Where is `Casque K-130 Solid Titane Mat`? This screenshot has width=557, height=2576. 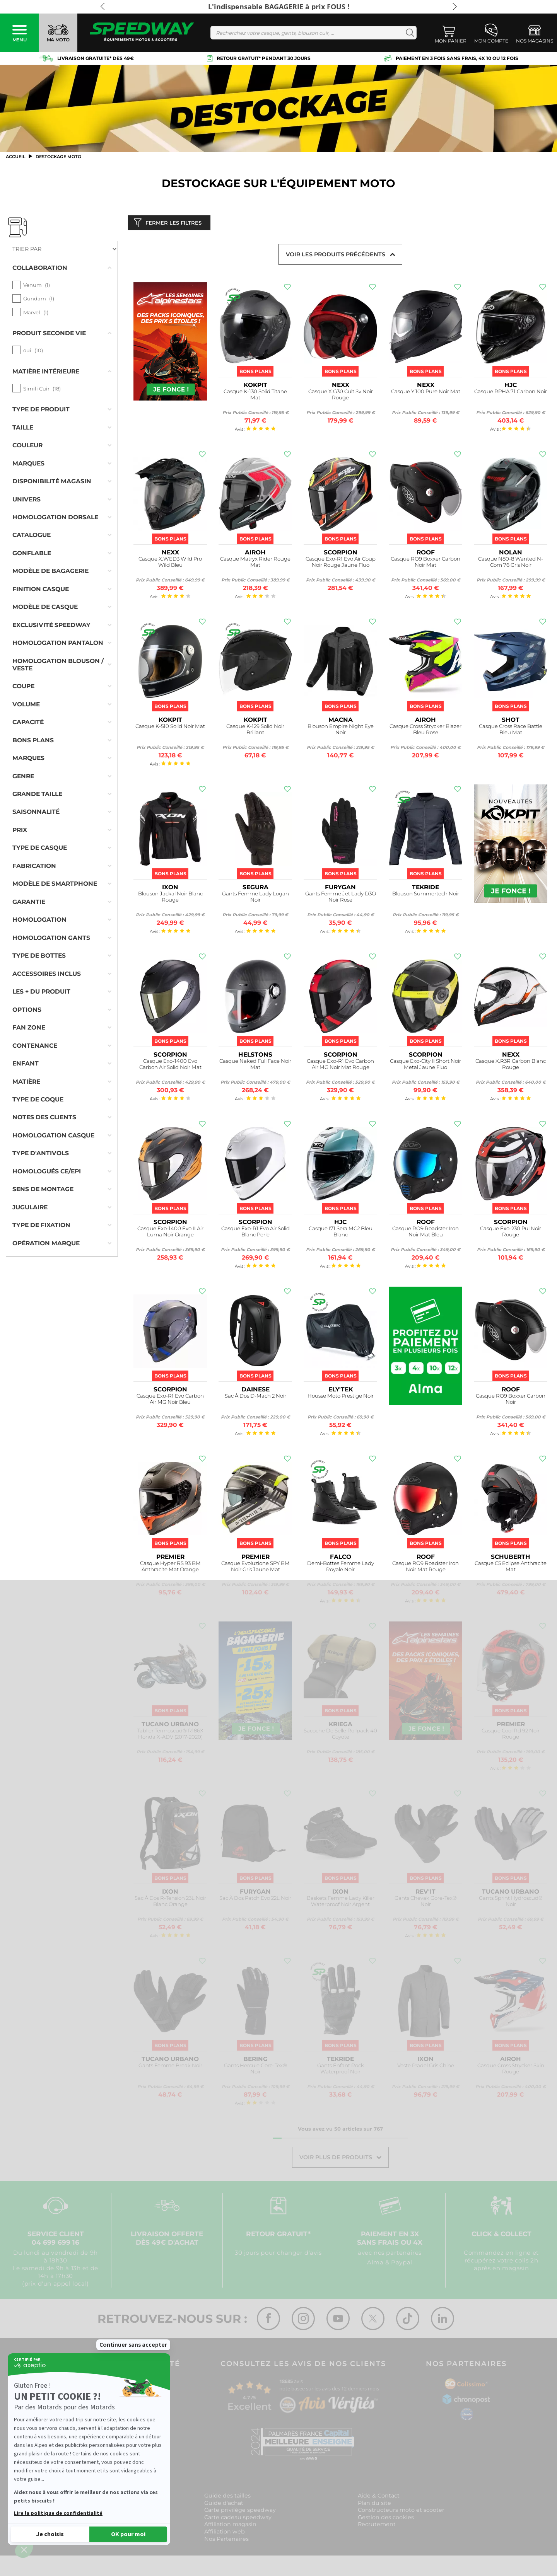 Casque K-130 Solid Titane Mat is located at coordinates (255, 396).